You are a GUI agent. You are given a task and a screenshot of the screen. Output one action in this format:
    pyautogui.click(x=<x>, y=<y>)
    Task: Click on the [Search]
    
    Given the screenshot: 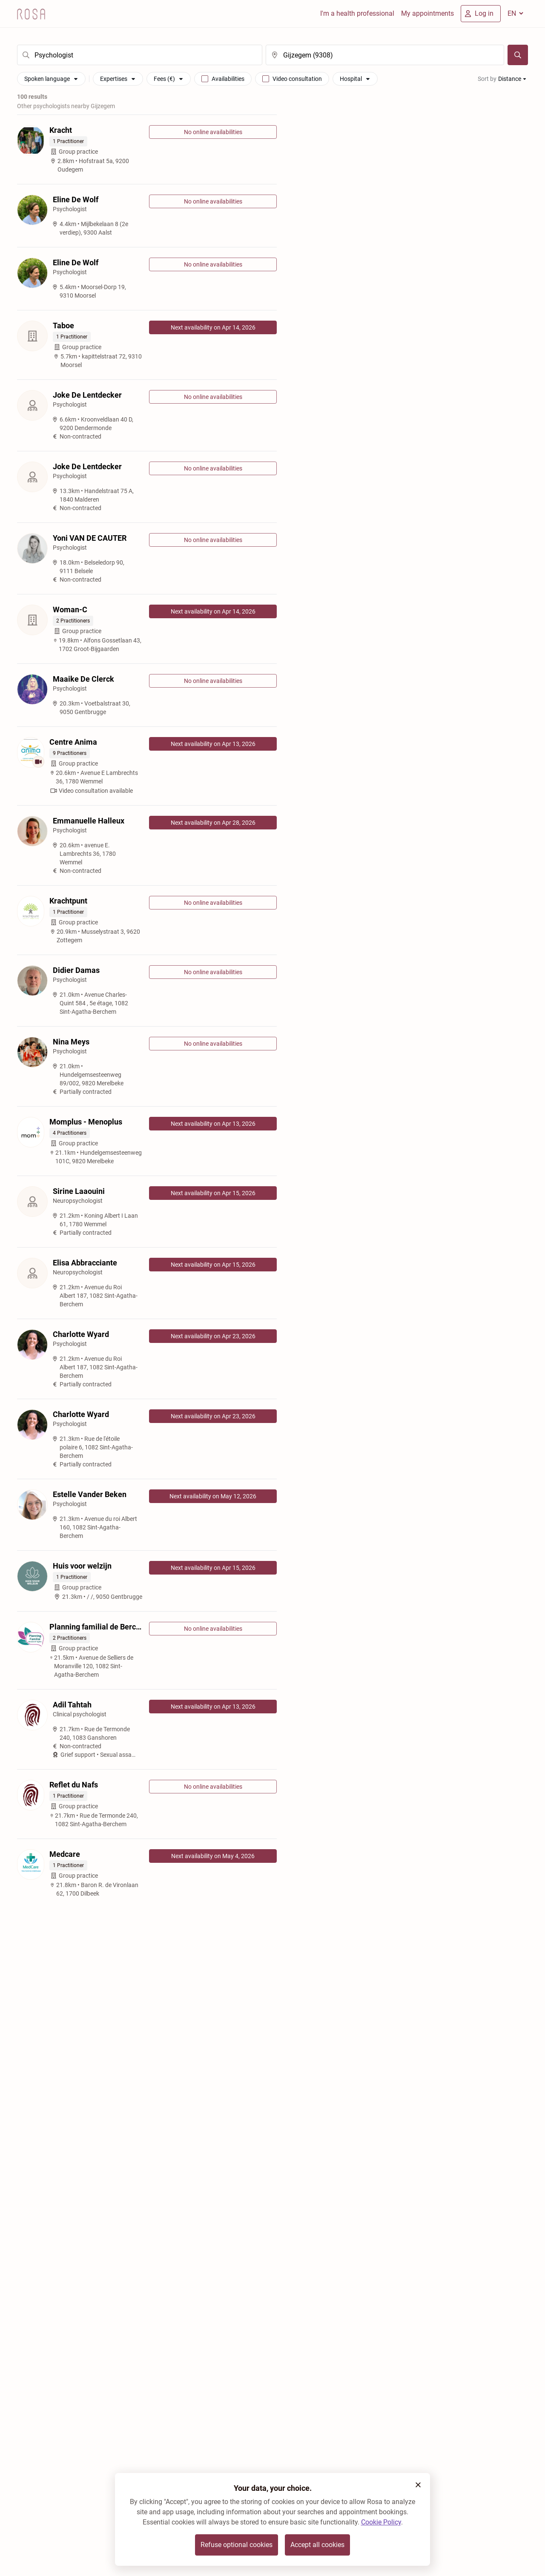 What is the action you would take?
    pyautogui.click(x=518, y=55)
    